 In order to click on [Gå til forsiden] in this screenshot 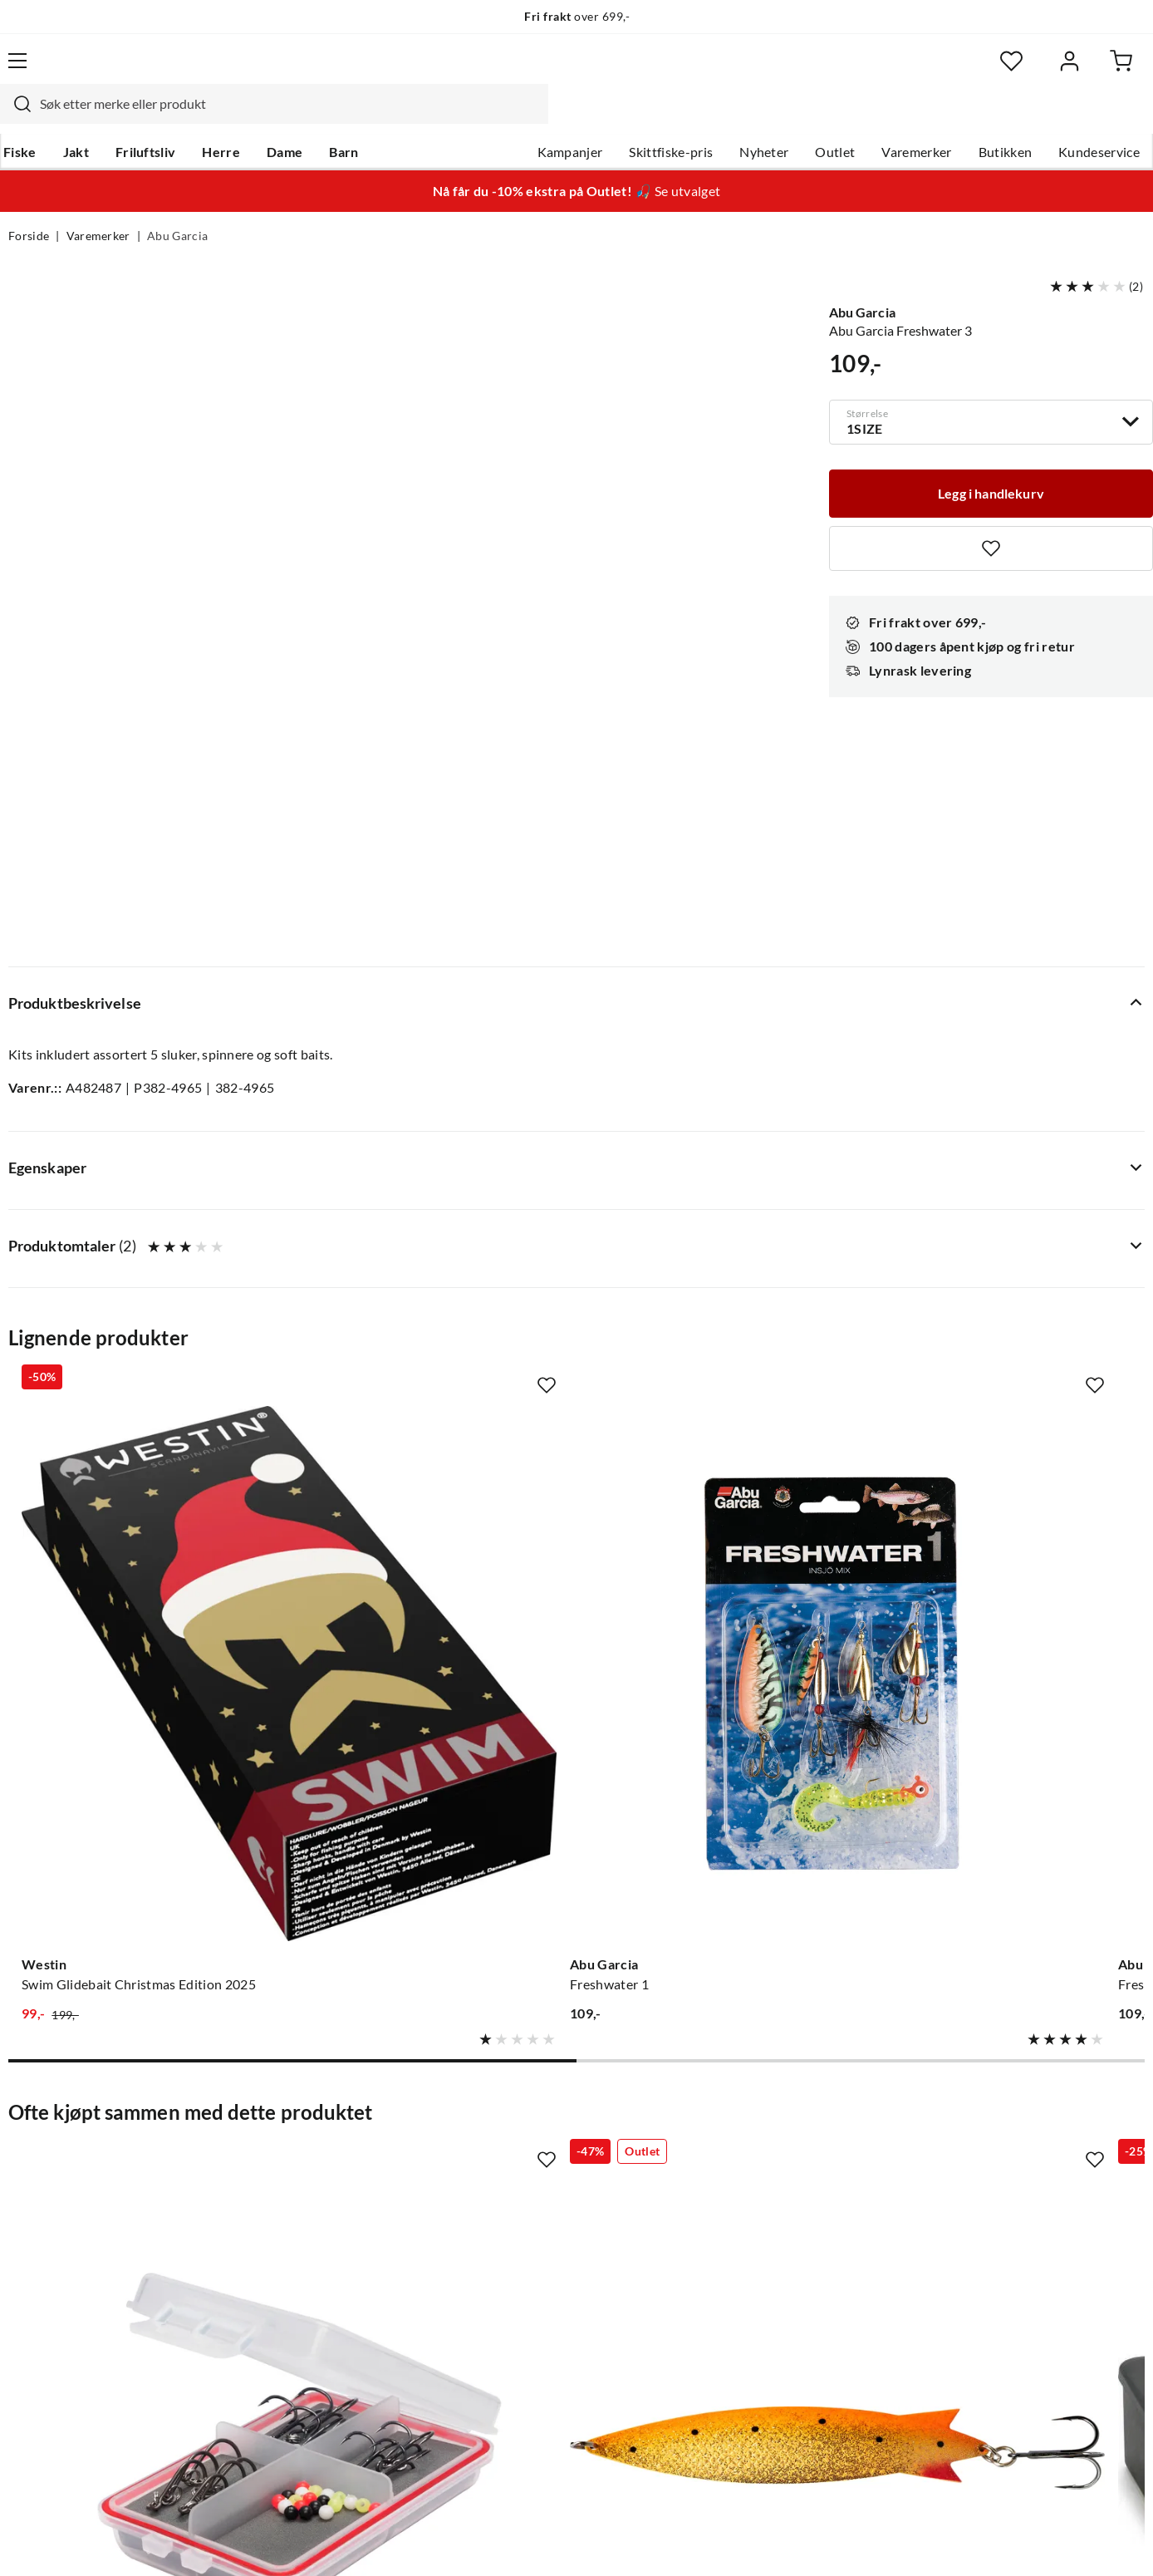, I will do `click(86, 71)`.